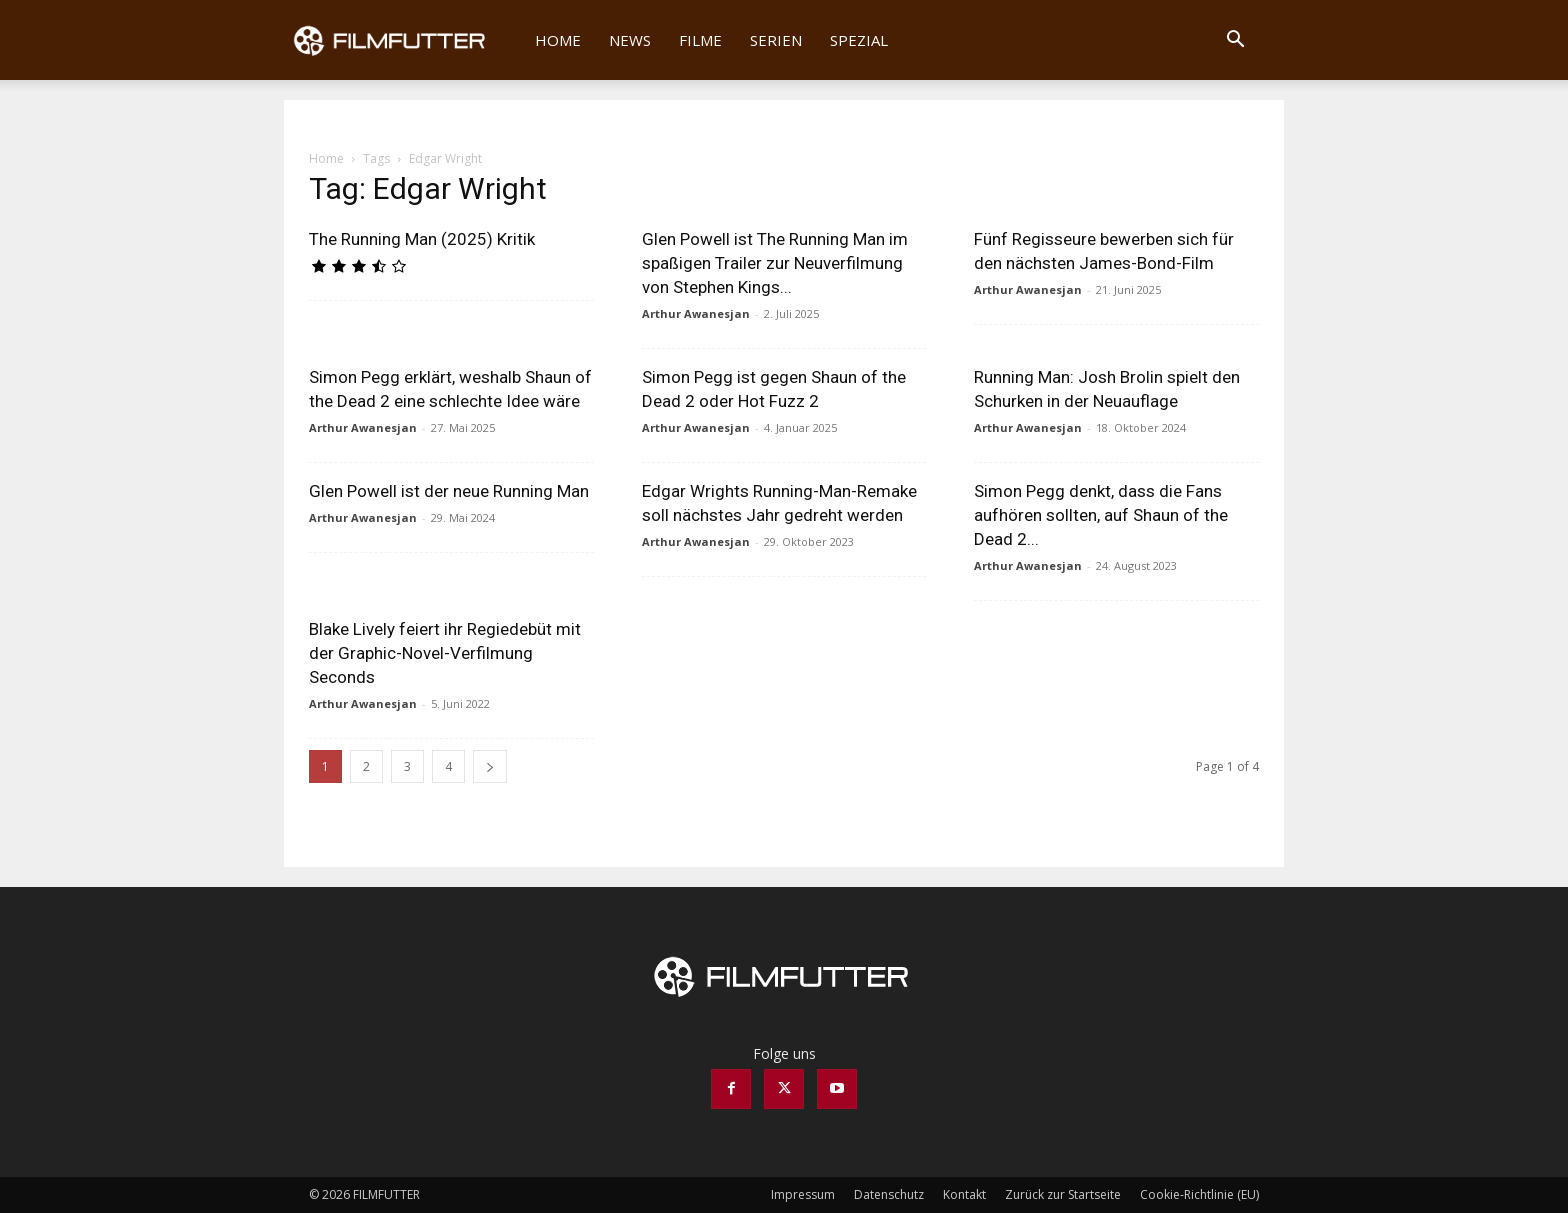 The height and width of the screenshot is (1213, 1568). What do you see at coordinates (776, 40) in the screenshot?
I see `Serien` at bounding box center [776, 40].